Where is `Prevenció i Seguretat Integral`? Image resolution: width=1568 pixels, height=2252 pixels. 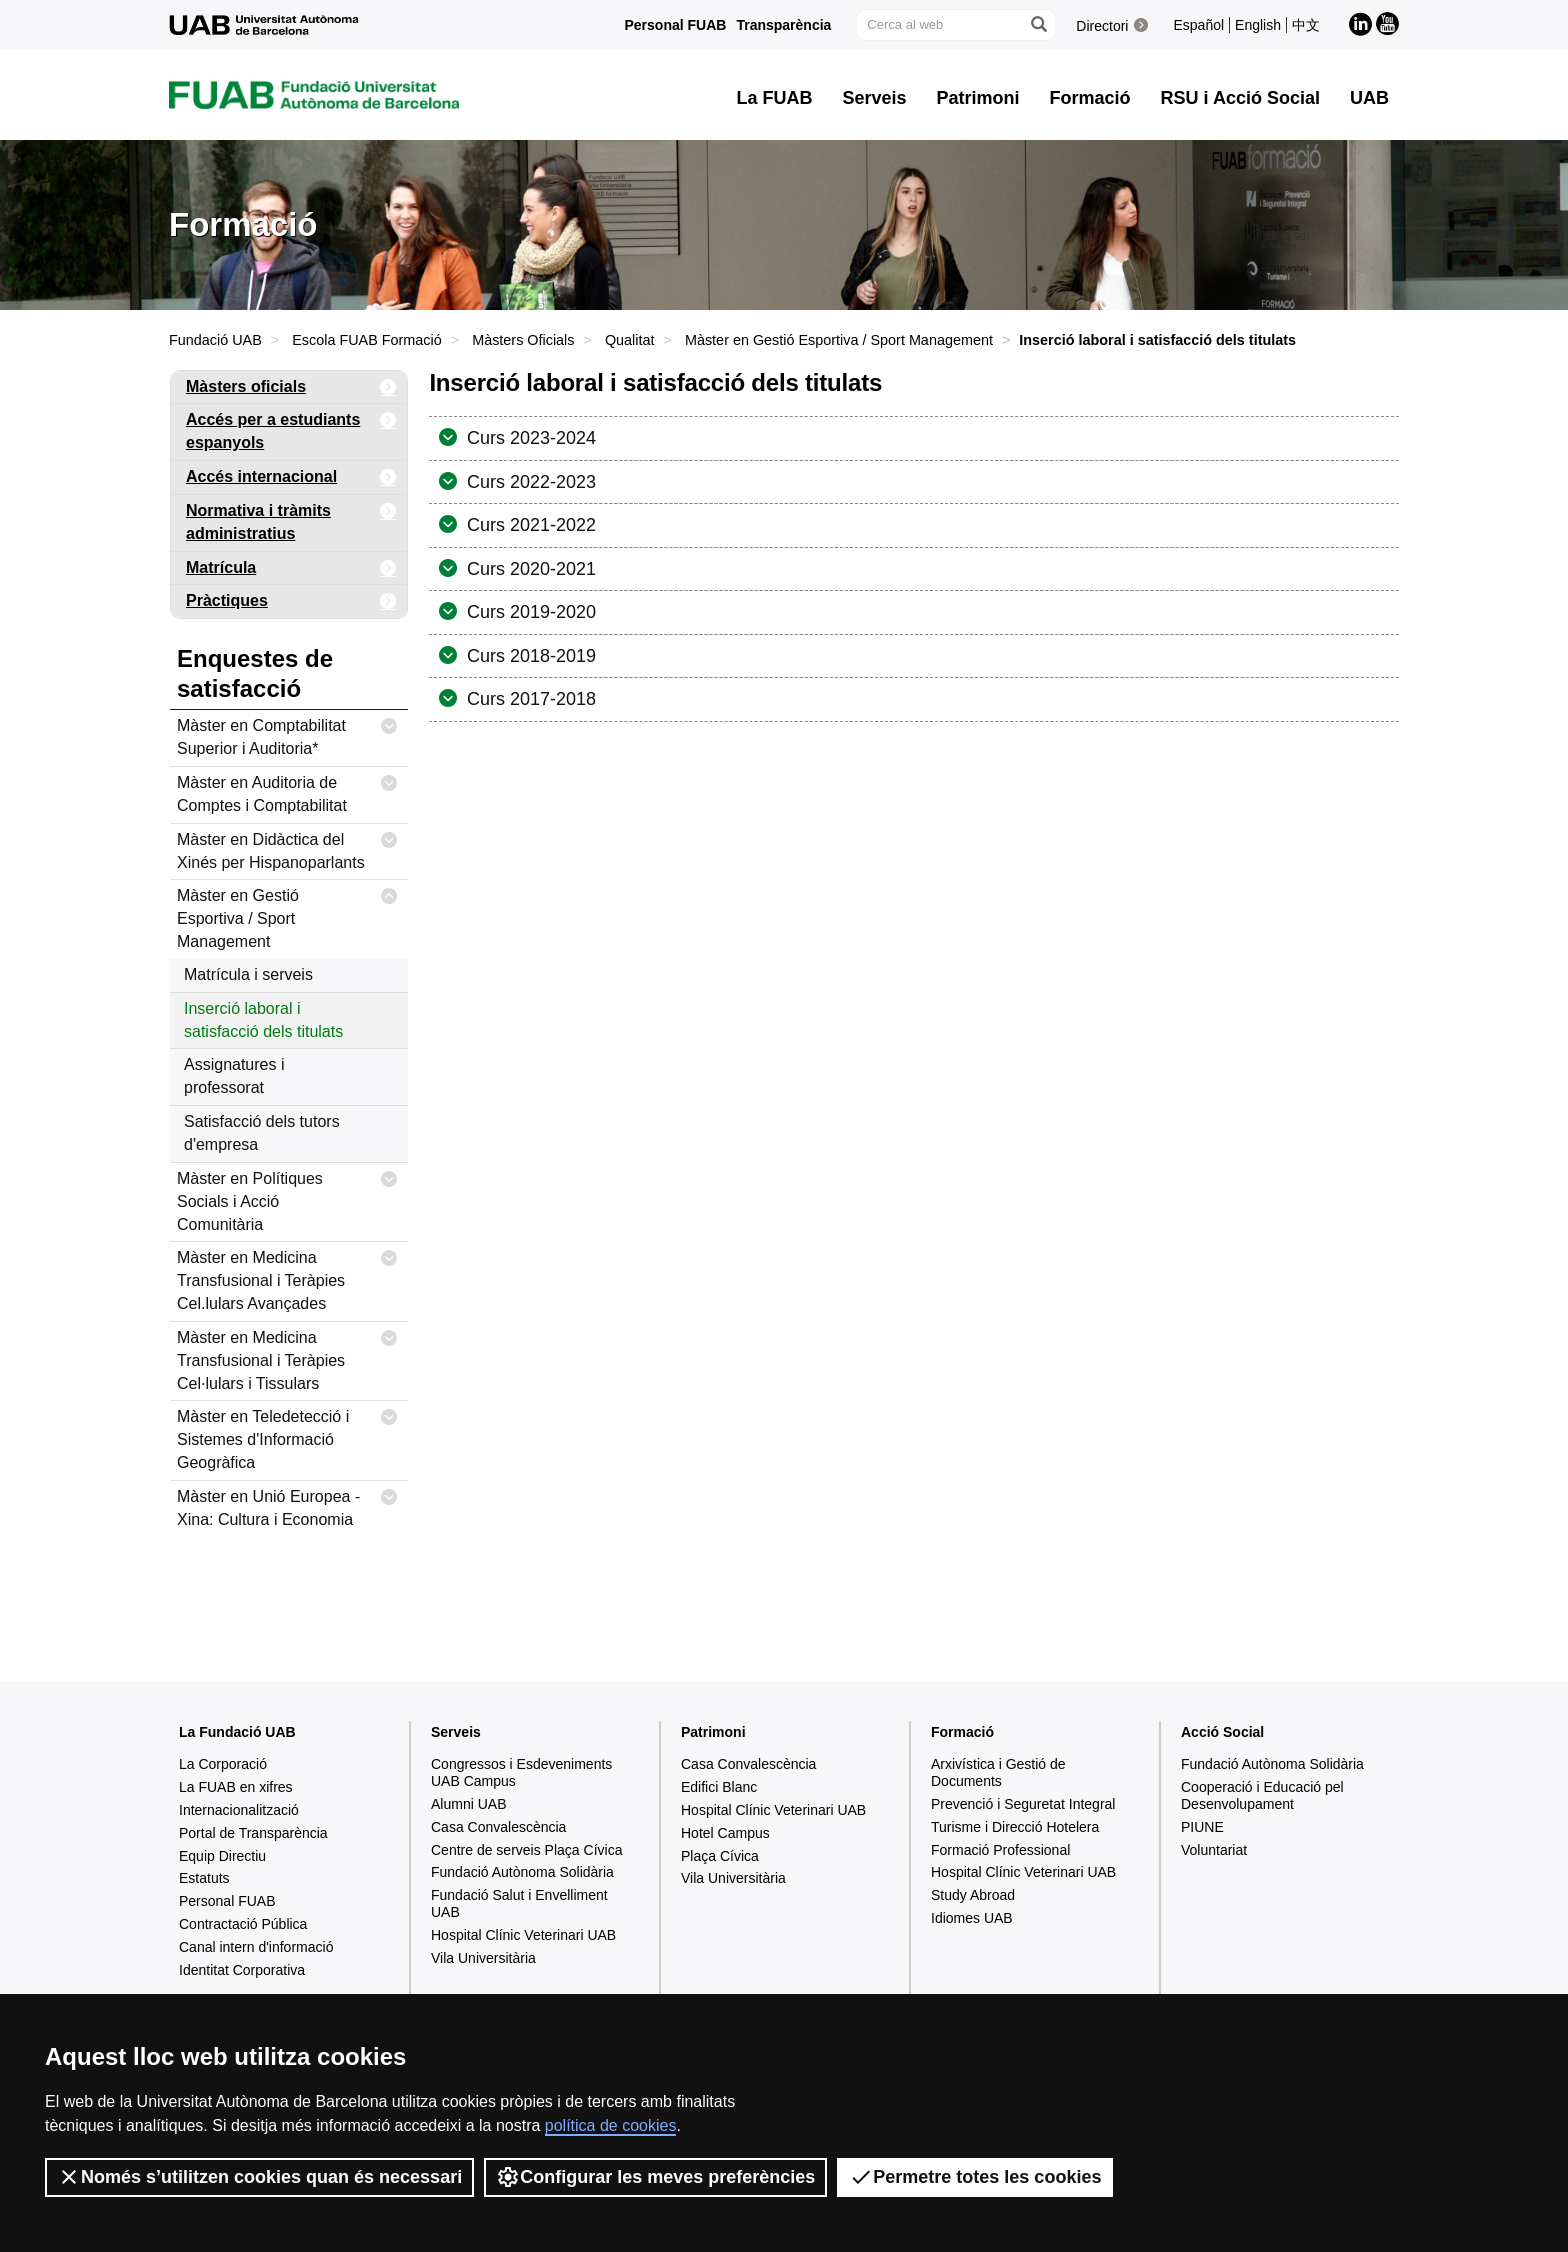
Prevenció i Seguretat Integral is located at coordinates (1023, 1804).